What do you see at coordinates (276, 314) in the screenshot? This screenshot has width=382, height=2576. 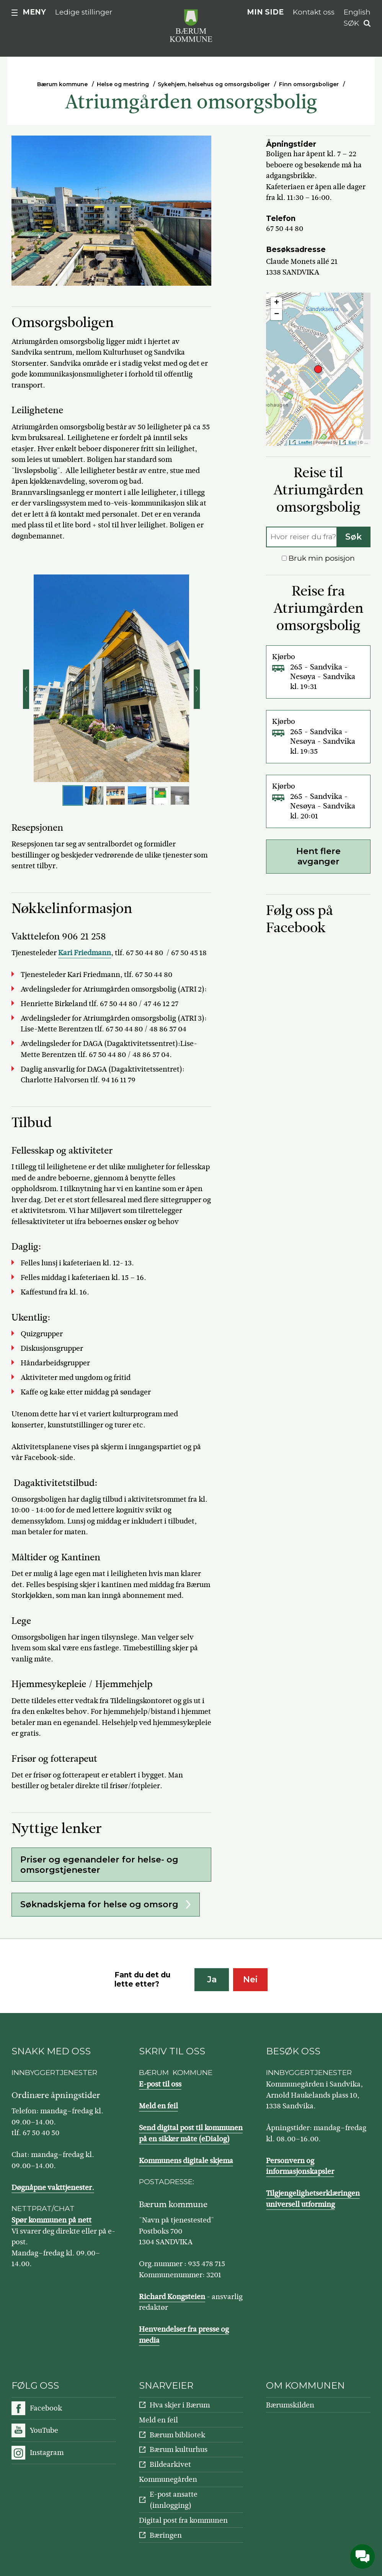 I see `− [button]` at bounding box center [276, 314].